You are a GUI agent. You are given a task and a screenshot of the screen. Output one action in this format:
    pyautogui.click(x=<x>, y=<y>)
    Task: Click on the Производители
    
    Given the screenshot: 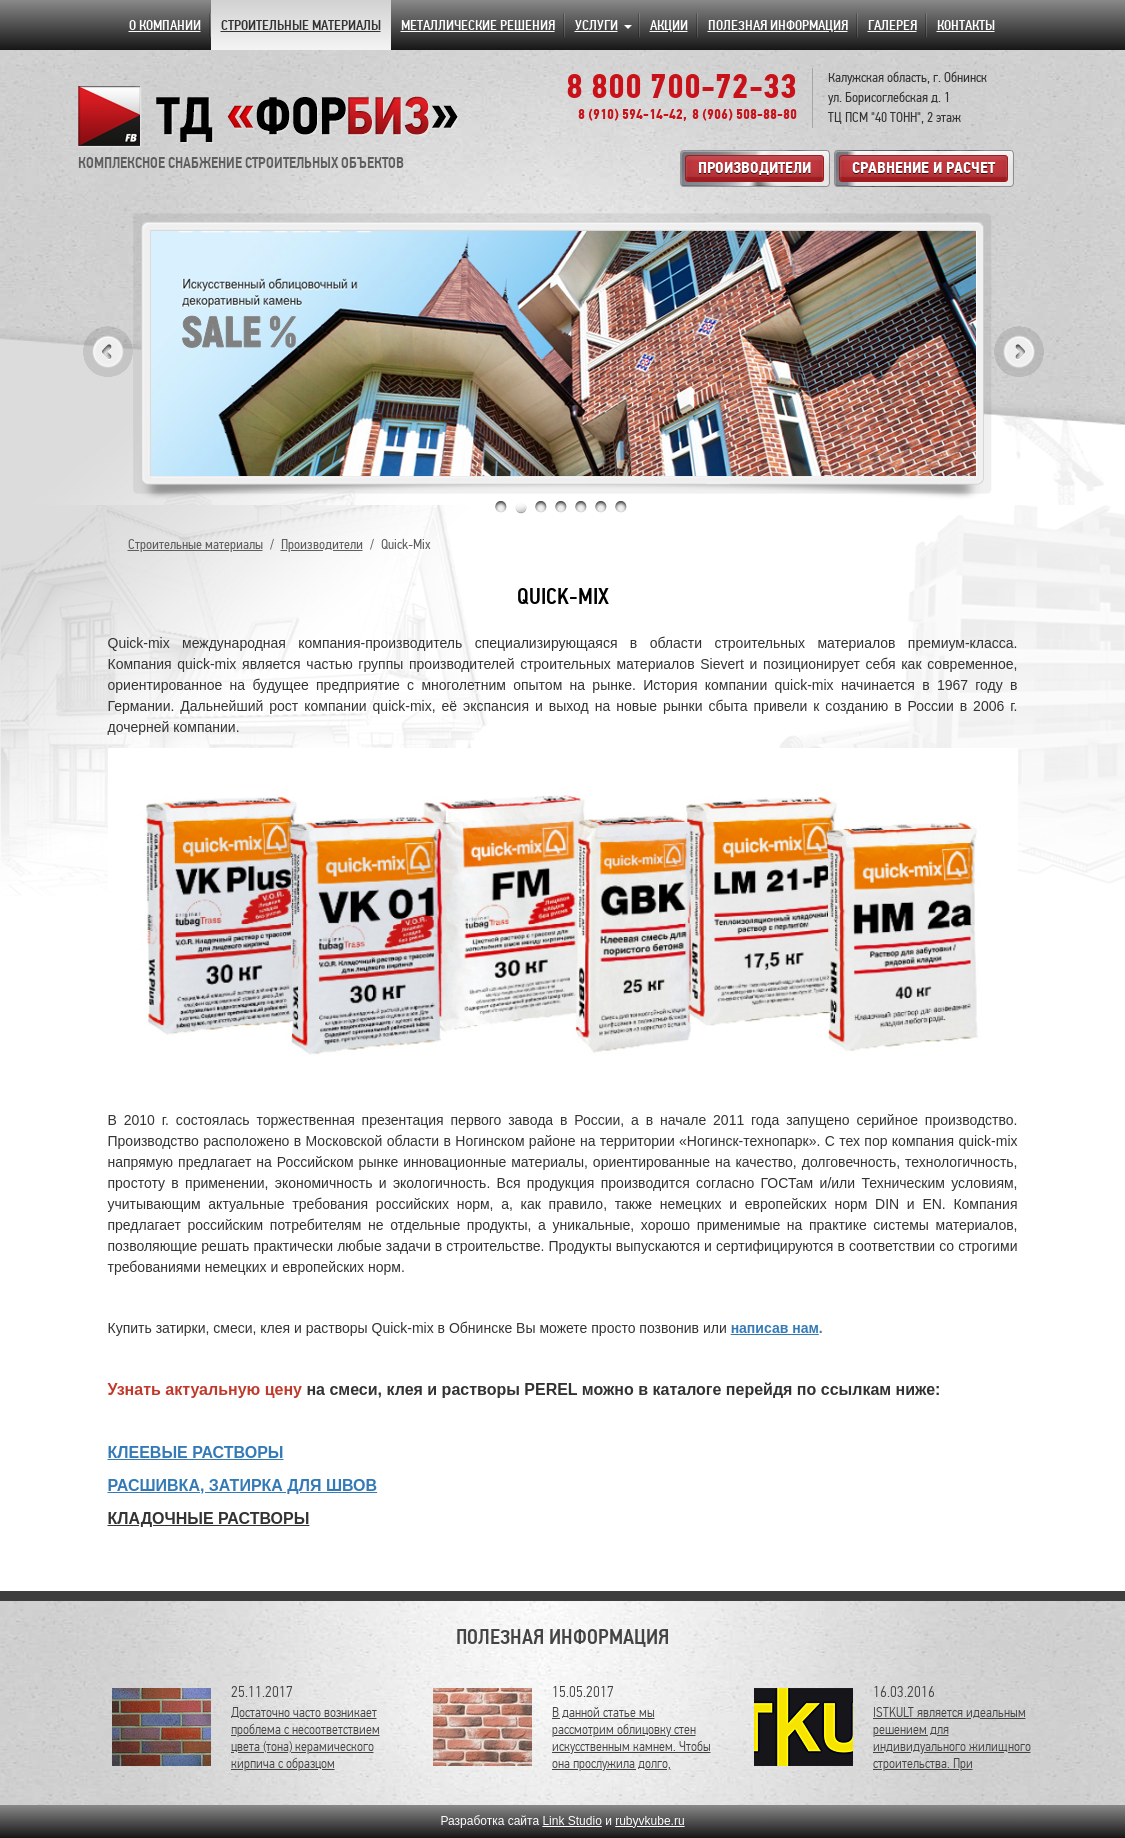 What is the action you would take?
    pyautogui.click(x=322, y=544)
    